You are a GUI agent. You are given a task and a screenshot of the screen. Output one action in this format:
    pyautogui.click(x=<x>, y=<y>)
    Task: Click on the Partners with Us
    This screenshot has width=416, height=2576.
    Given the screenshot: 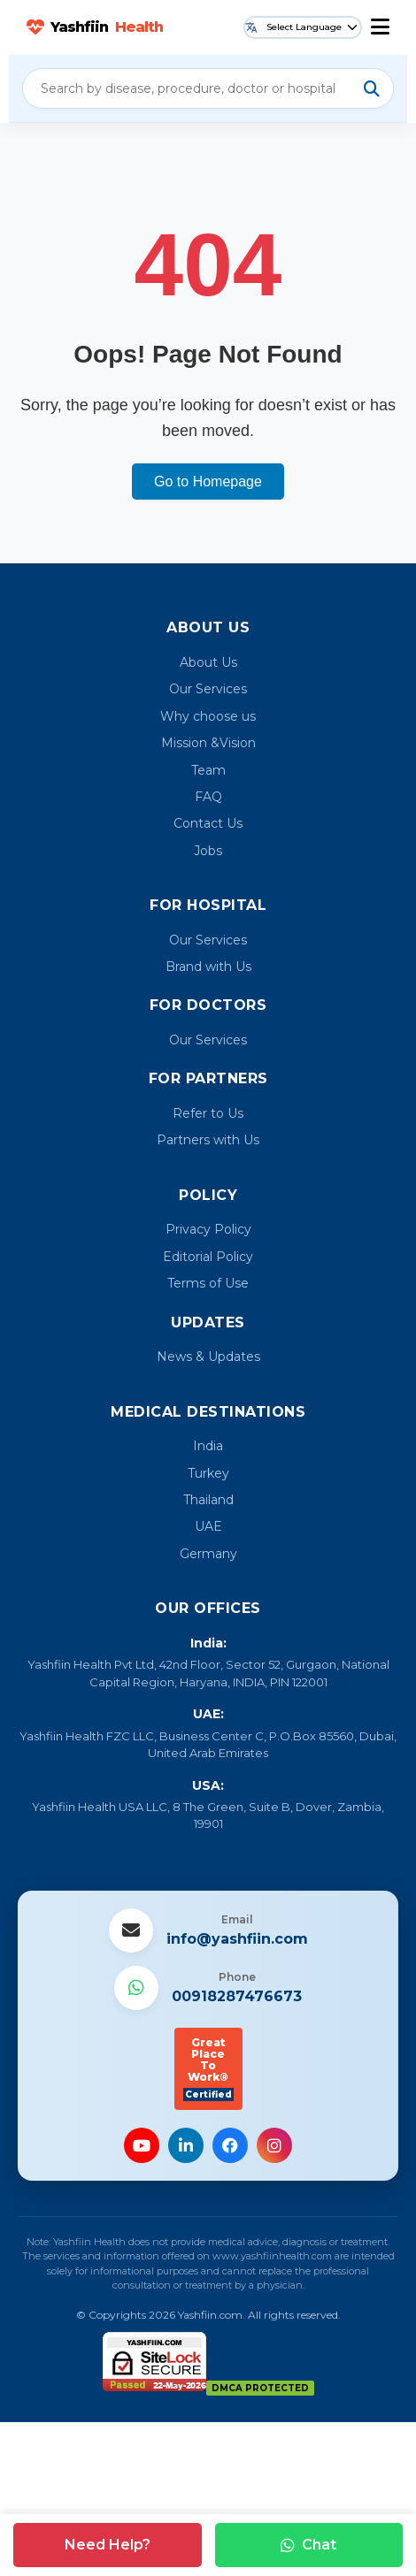 What is the action you would take?
    pyautogui.click(x=208, y=1140)
    